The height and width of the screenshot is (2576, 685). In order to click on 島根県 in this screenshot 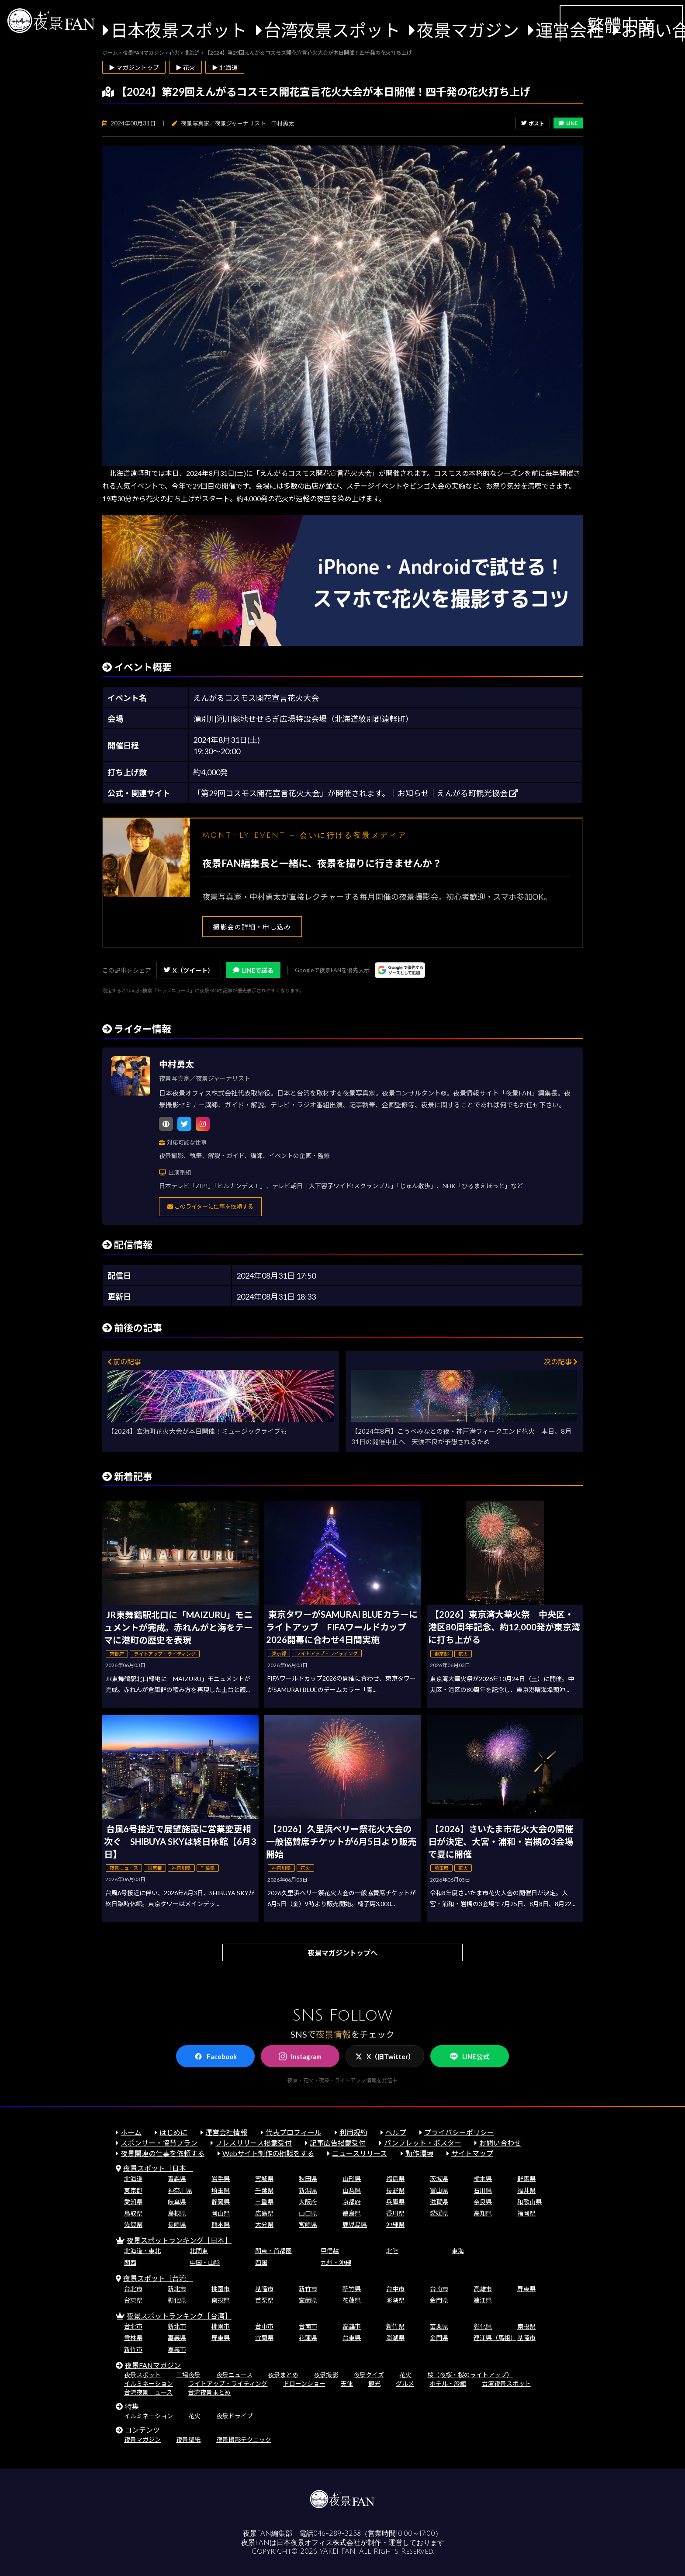, I will do `click(177, 2213)`.